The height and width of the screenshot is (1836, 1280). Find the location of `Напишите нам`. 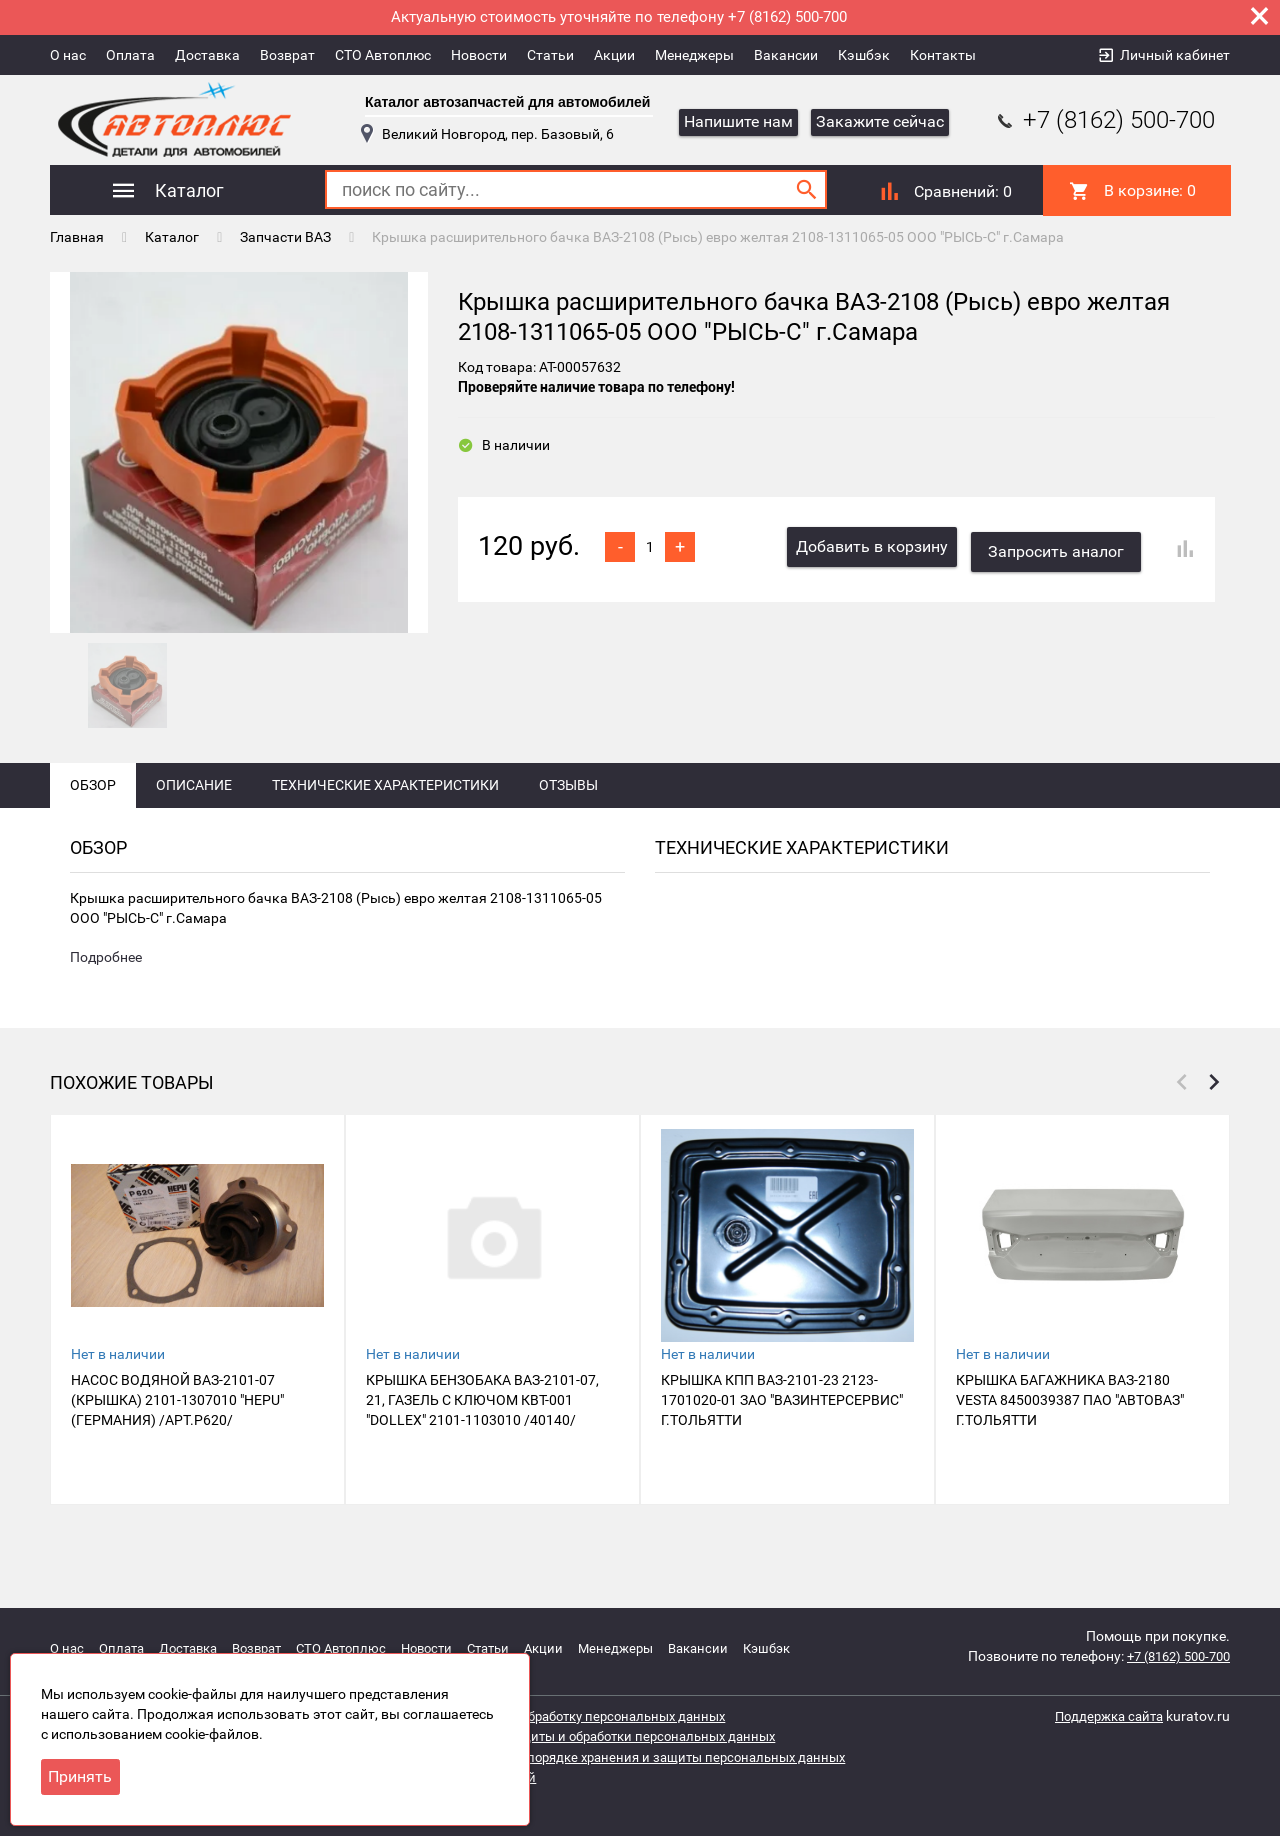

Напишите нам is located at coordinates (738, 121).